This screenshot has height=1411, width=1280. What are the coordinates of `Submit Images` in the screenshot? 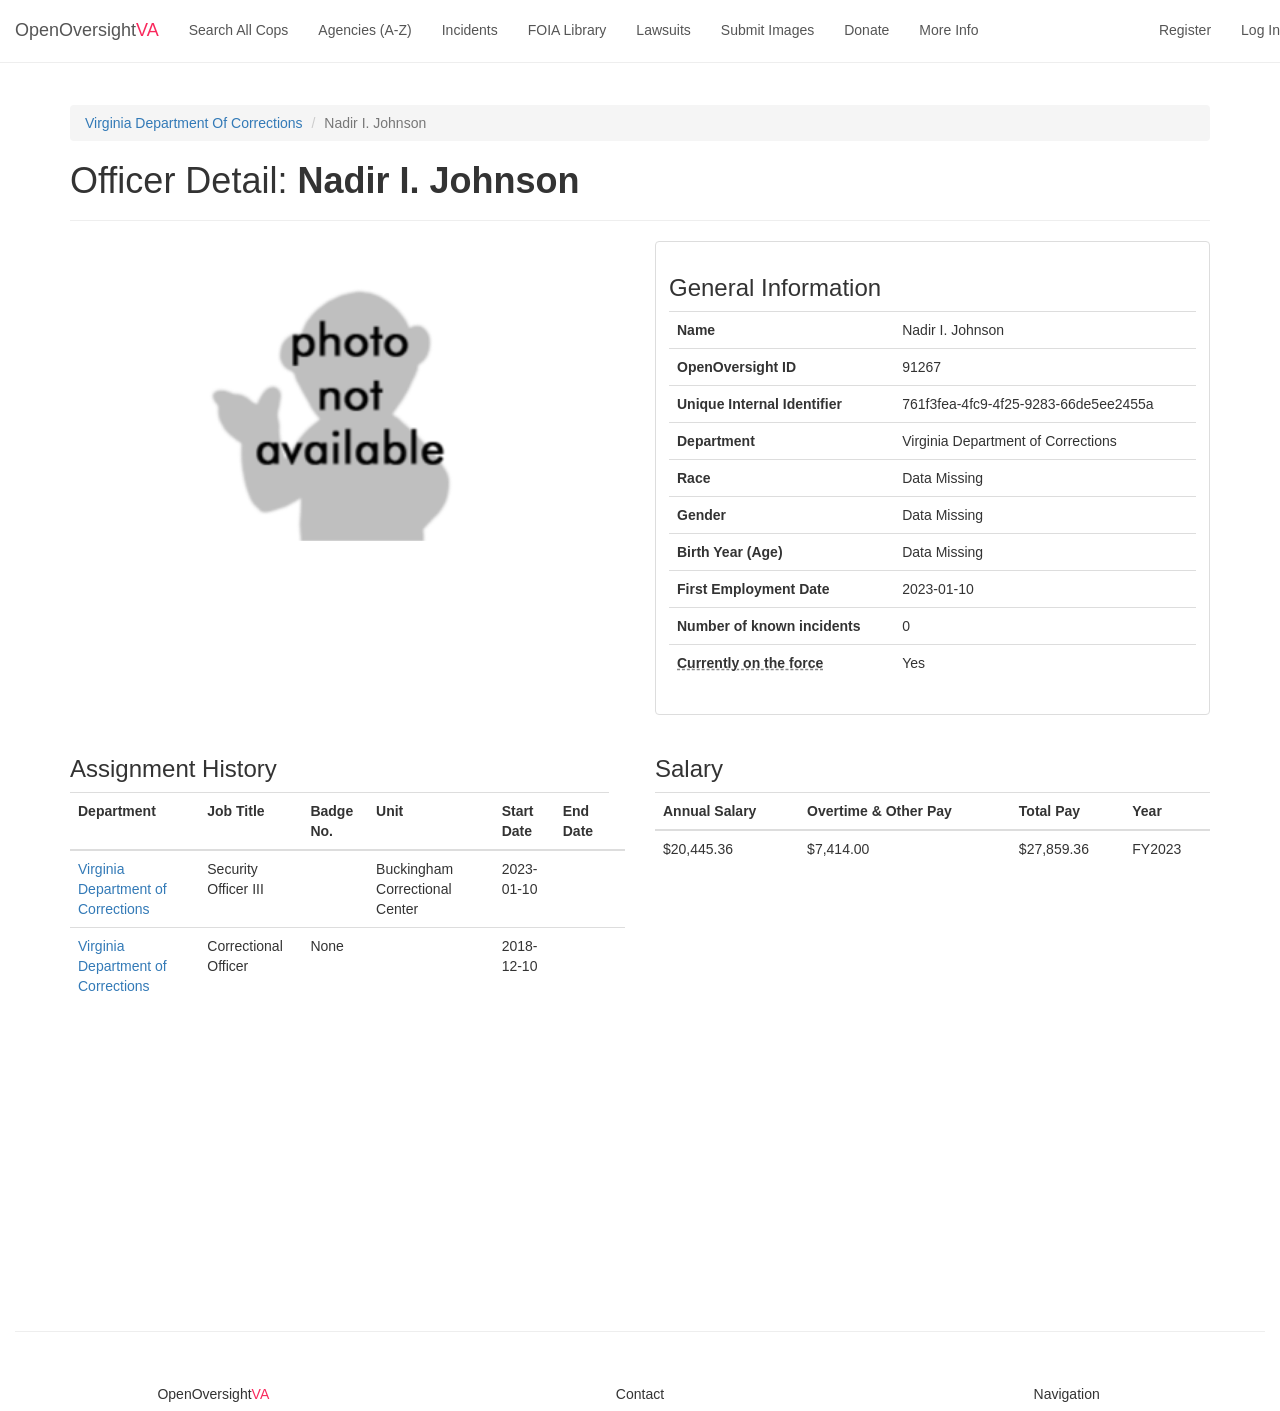 It's located at (767, 30).